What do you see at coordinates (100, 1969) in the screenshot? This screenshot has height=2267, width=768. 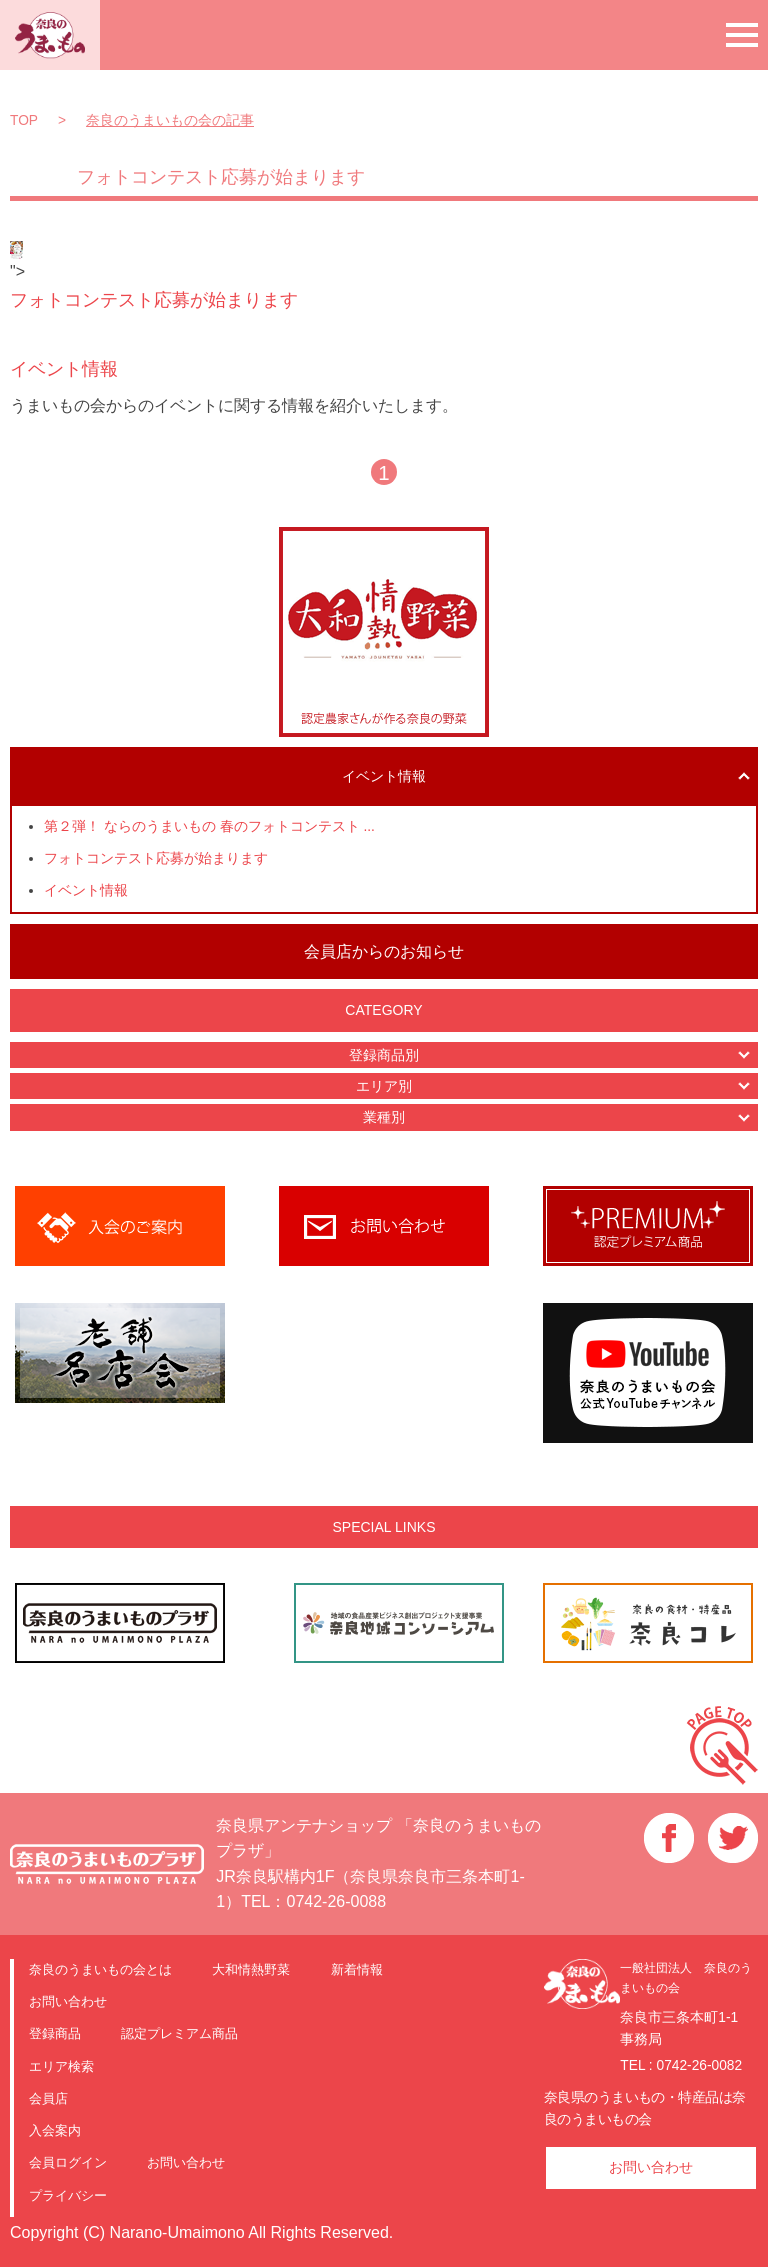 I see `奈良のうまいもの会とは` at bounding box center [100, 1969].